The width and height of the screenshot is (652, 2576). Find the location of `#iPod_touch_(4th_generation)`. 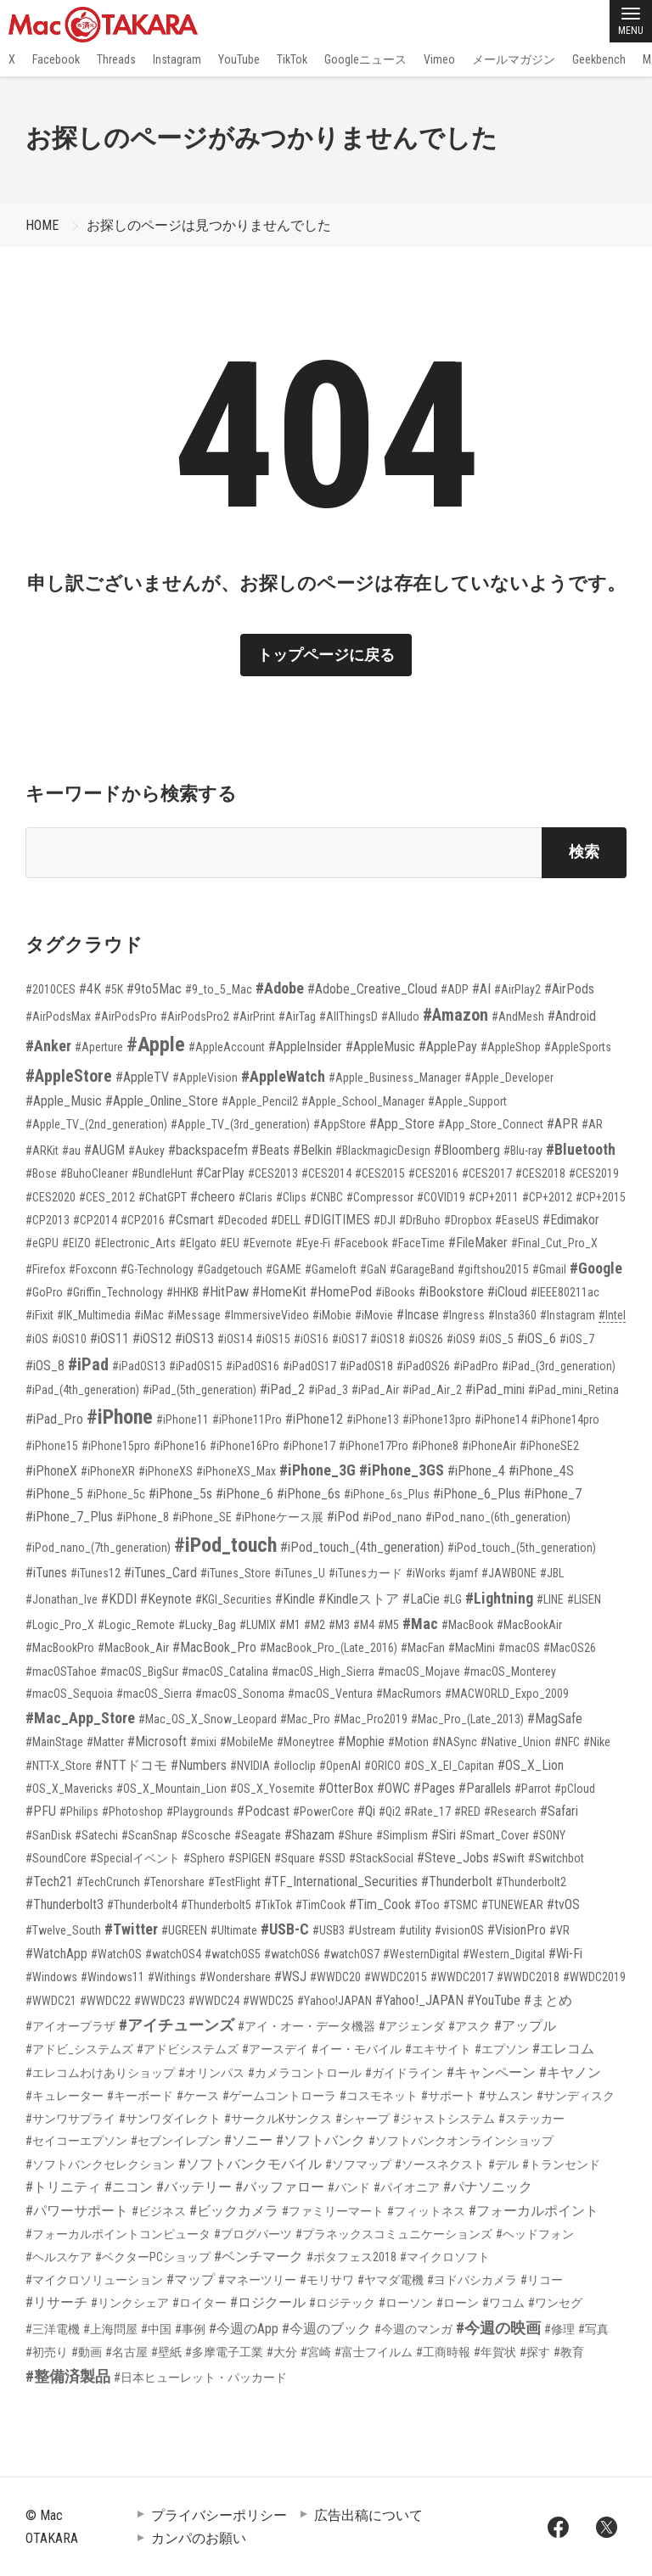

#iPod_touch_(4th_generation) is located at coordinates (362, 1547).